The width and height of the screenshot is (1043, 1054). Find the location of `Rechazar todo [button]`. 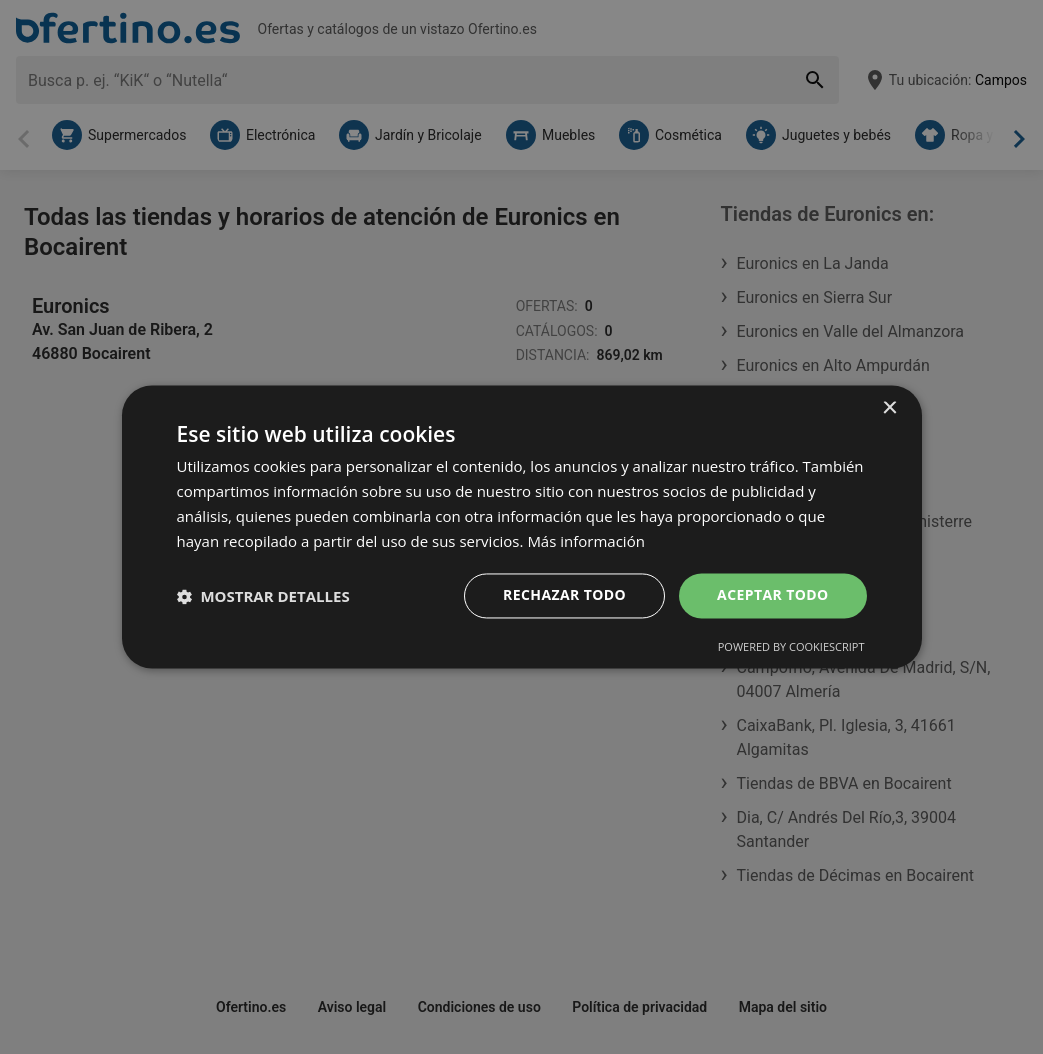

Rechazar todo [button] is located at coordinates (564, 595).